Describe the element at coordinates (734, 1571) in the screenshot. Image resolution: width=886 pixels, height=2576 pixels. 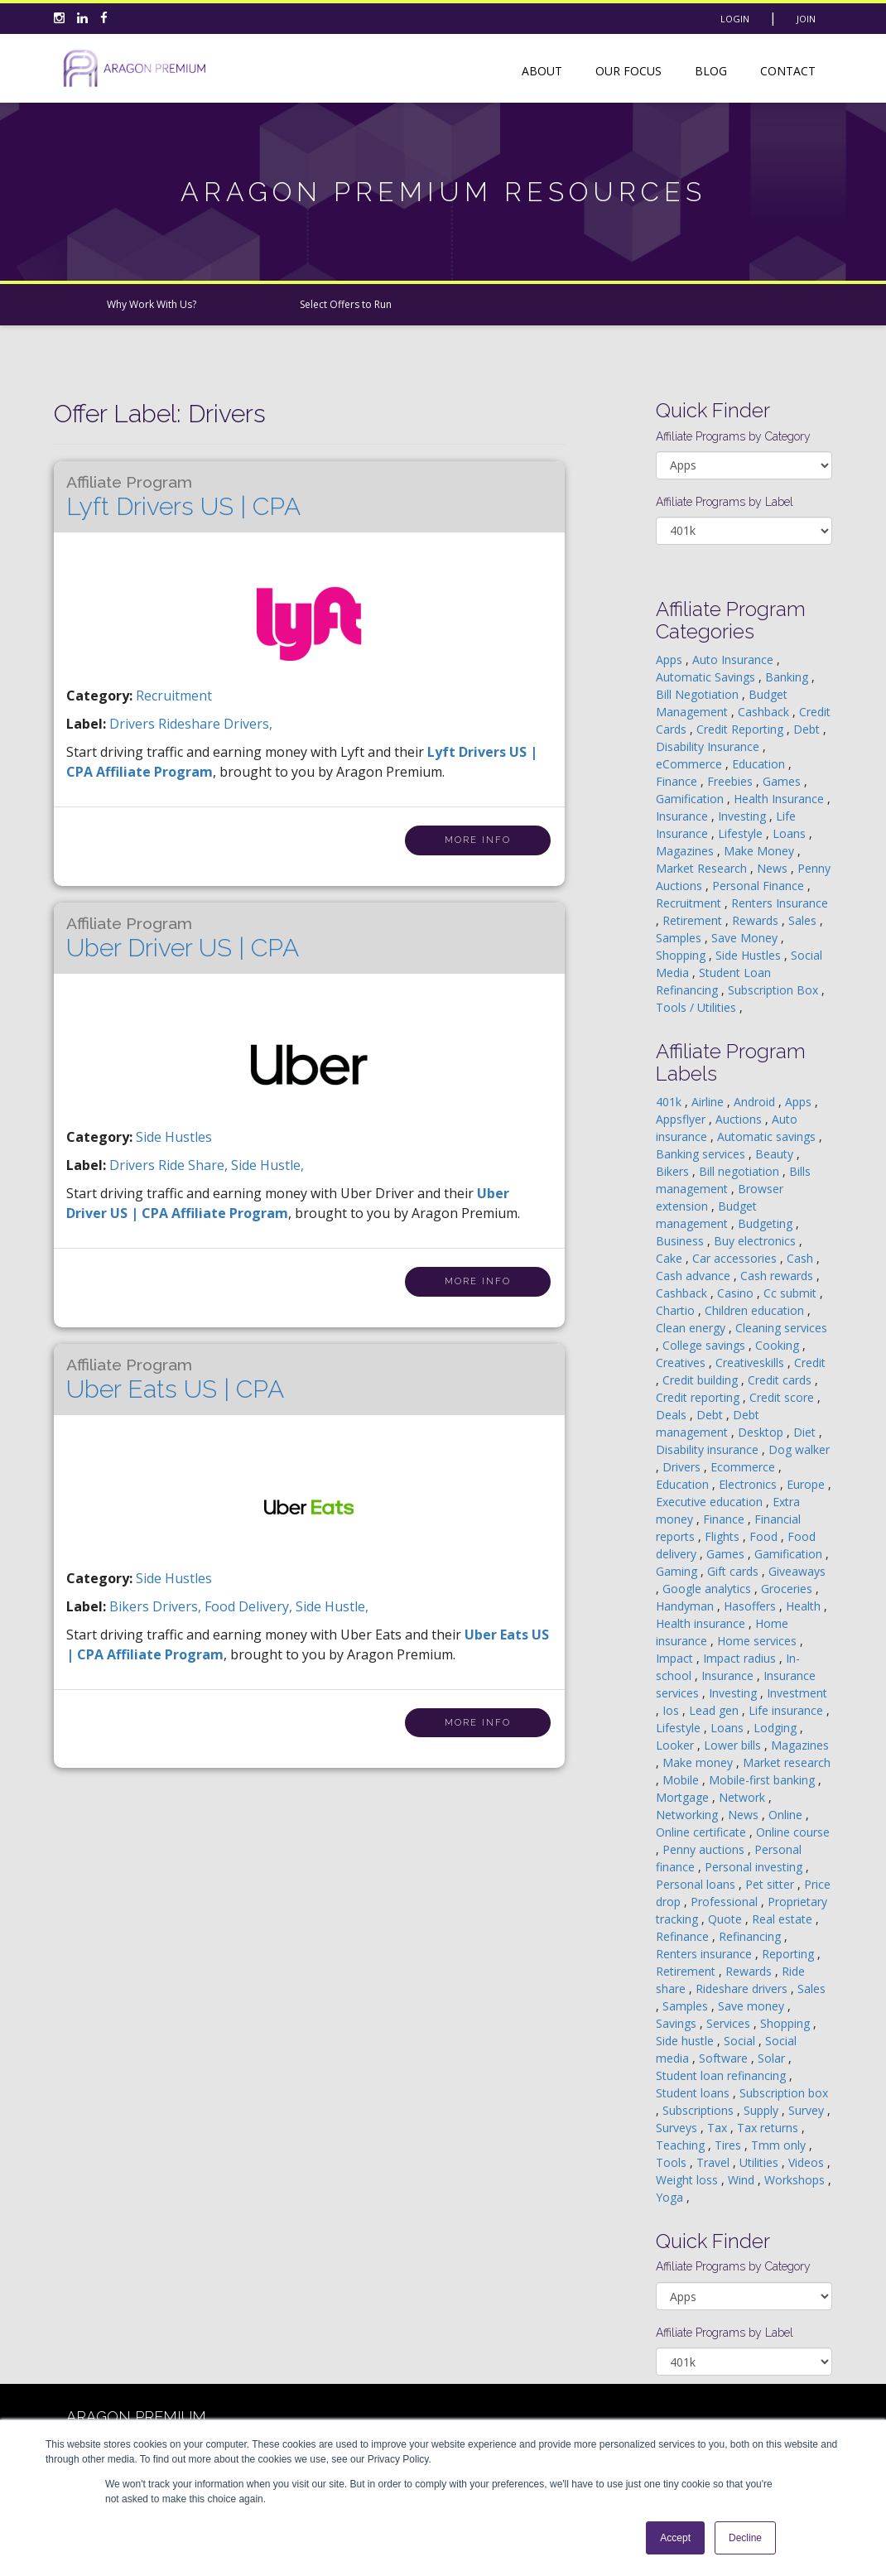
I see `Gift cards` at that location.